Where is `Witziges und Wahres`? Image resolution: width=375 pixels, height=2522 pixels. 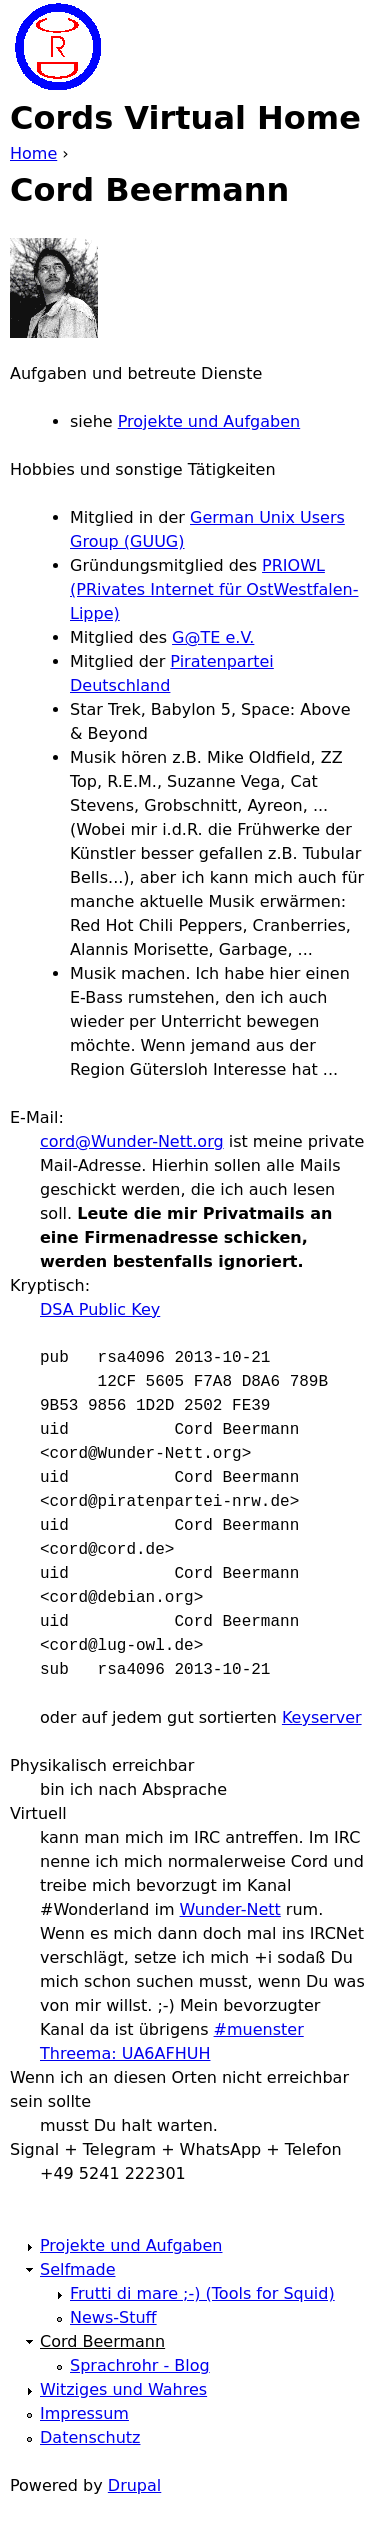
Witziges und Wahres is located at coordinates (123, 2389).